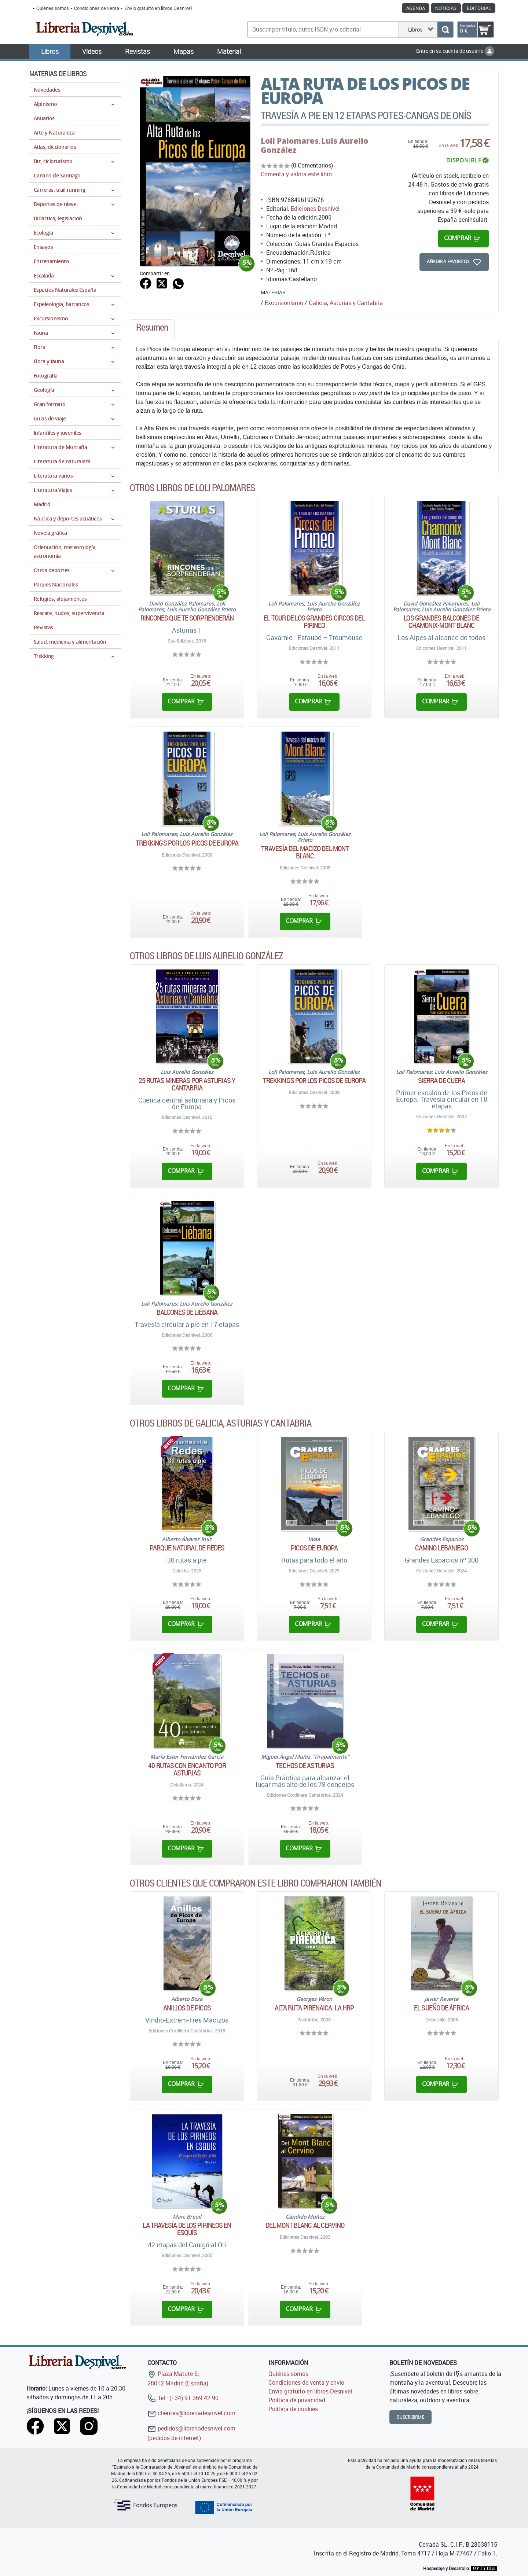  I want to click on Comenta y valora este libro, so click(296, 174).